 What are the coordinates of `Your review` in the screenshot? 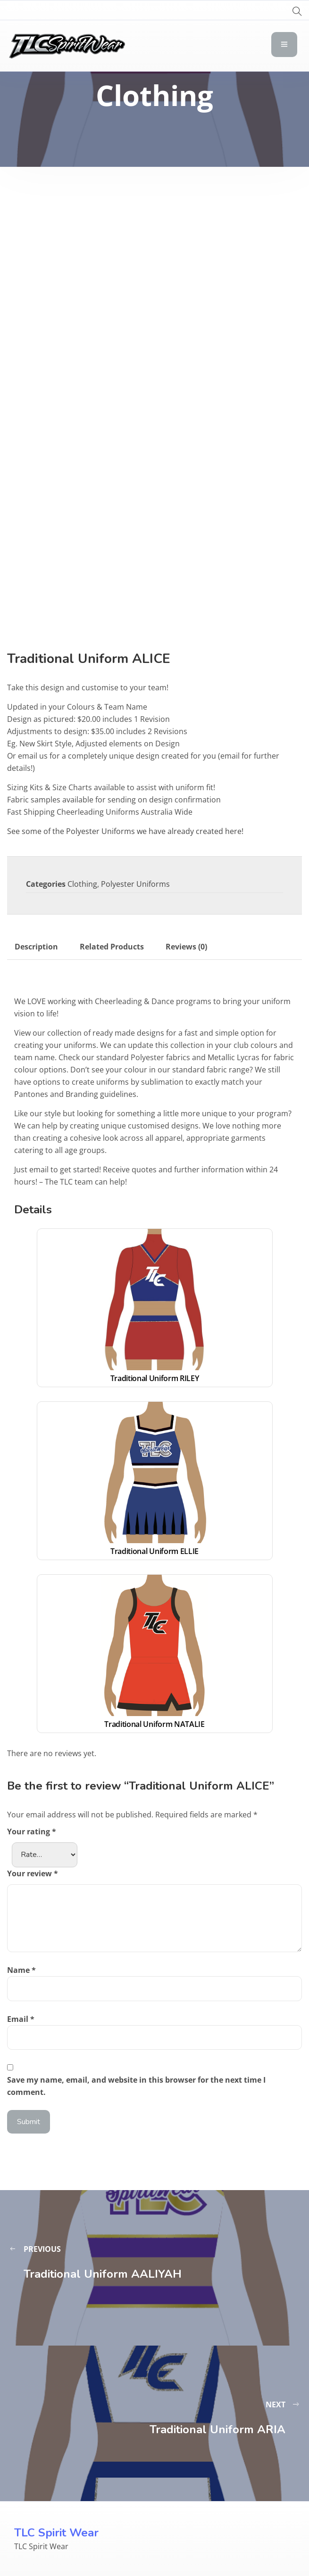 It's located at (32, 1873).